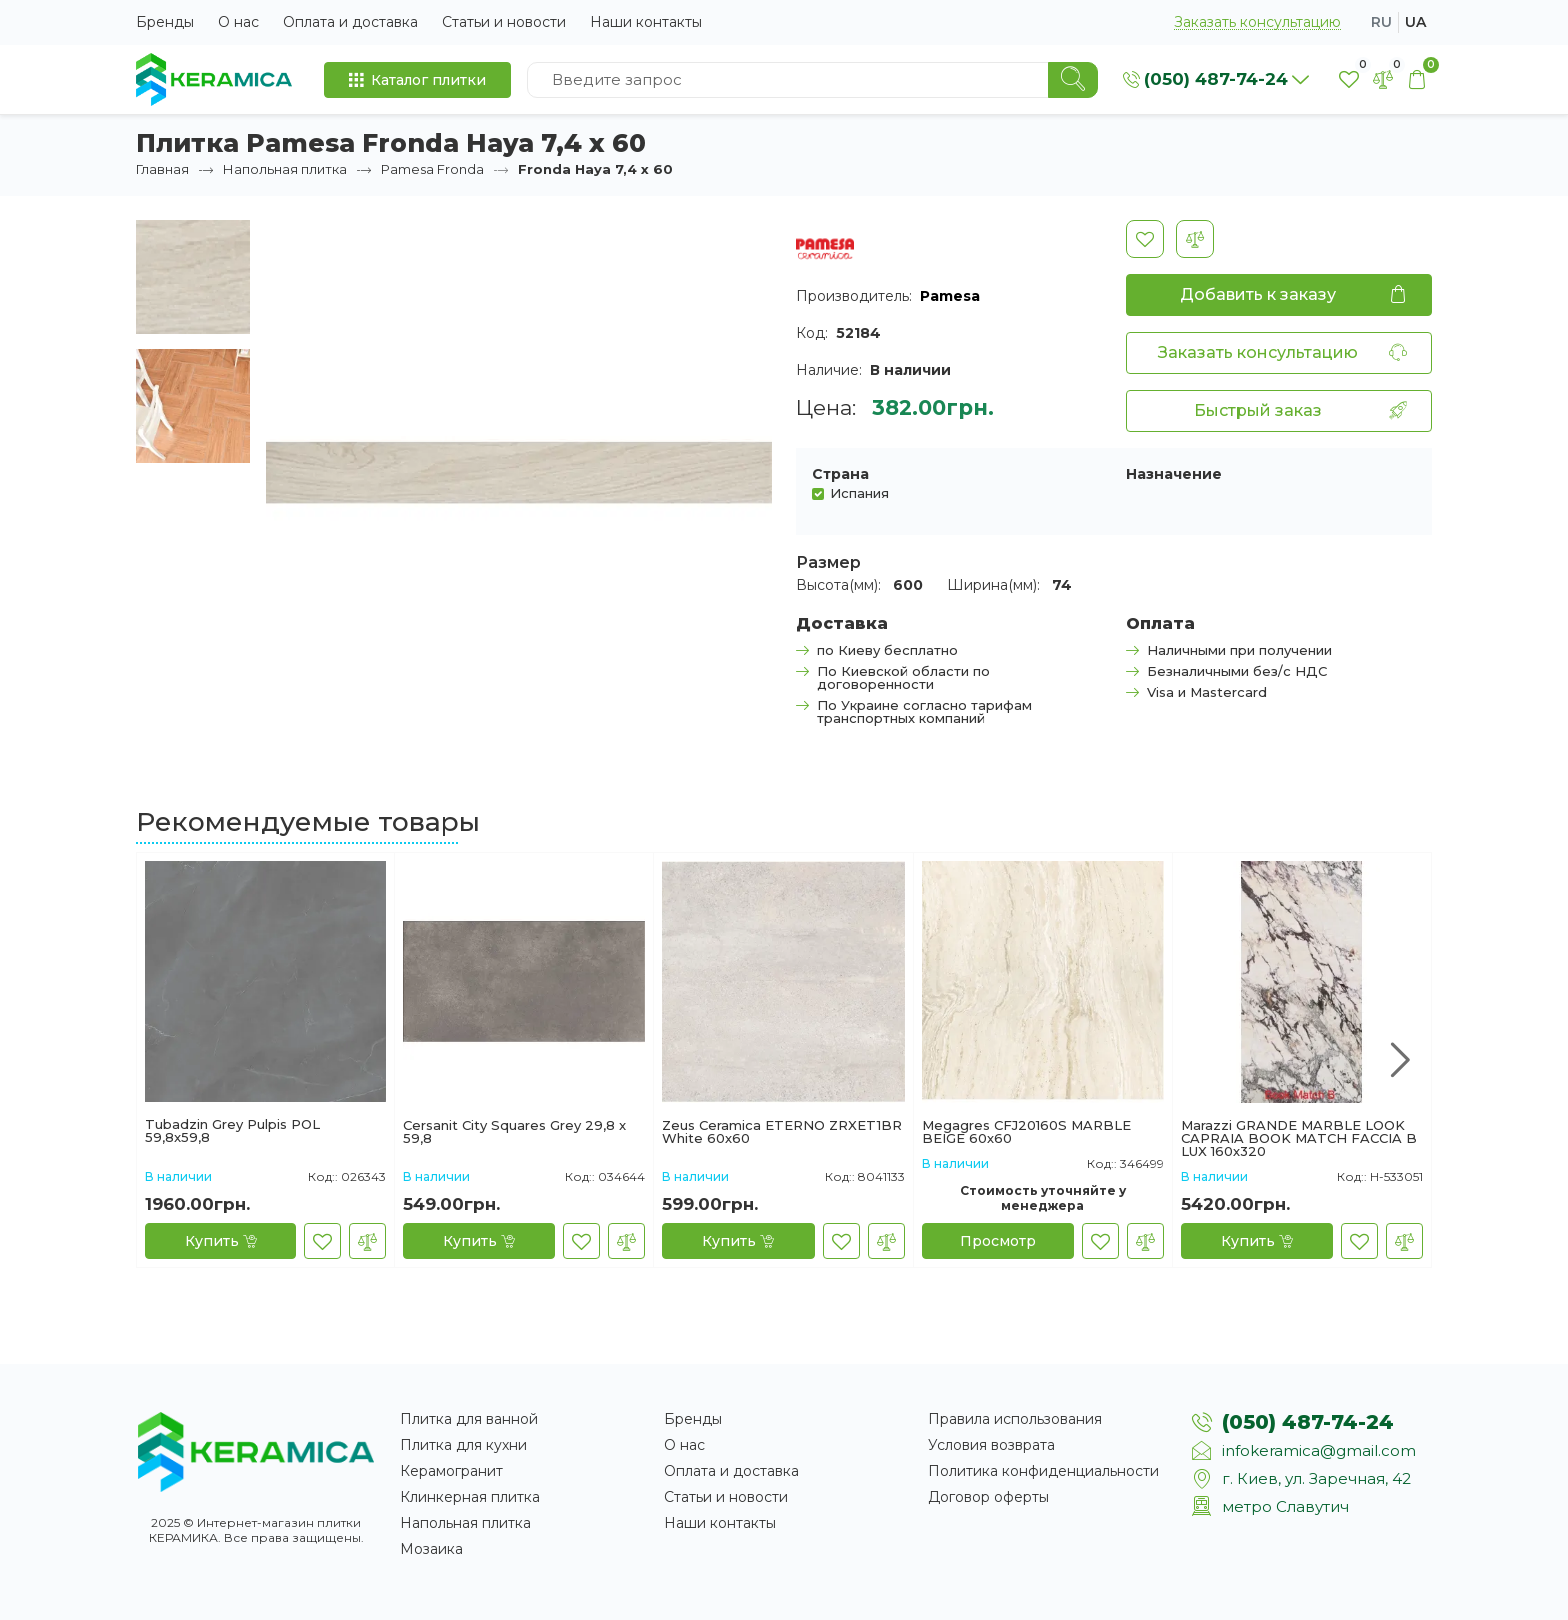  I want to click on Zeus Ceramica ETERNO ZRXET1BR White 60х60, so click(782, 1132).